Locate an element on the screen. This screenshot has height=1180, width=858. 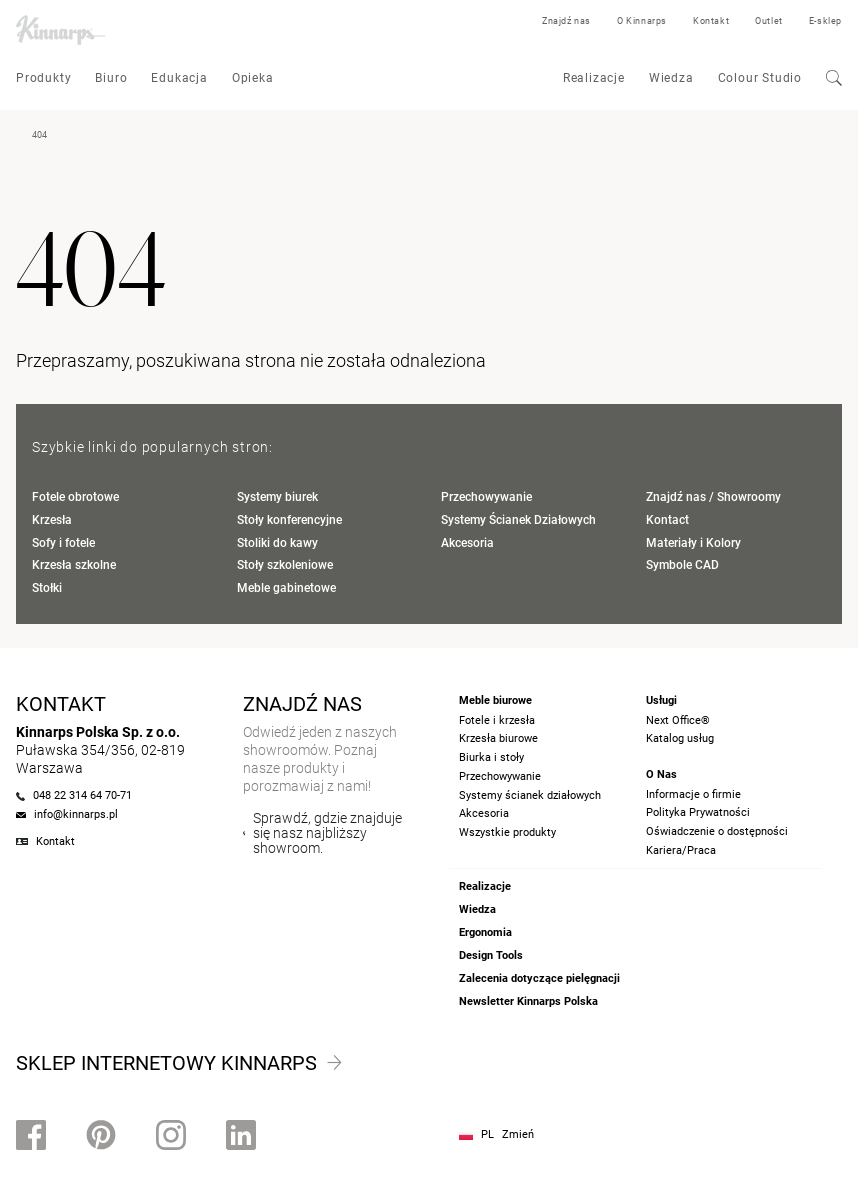
Fotele obrotowe is located at coordinates (75, 497).